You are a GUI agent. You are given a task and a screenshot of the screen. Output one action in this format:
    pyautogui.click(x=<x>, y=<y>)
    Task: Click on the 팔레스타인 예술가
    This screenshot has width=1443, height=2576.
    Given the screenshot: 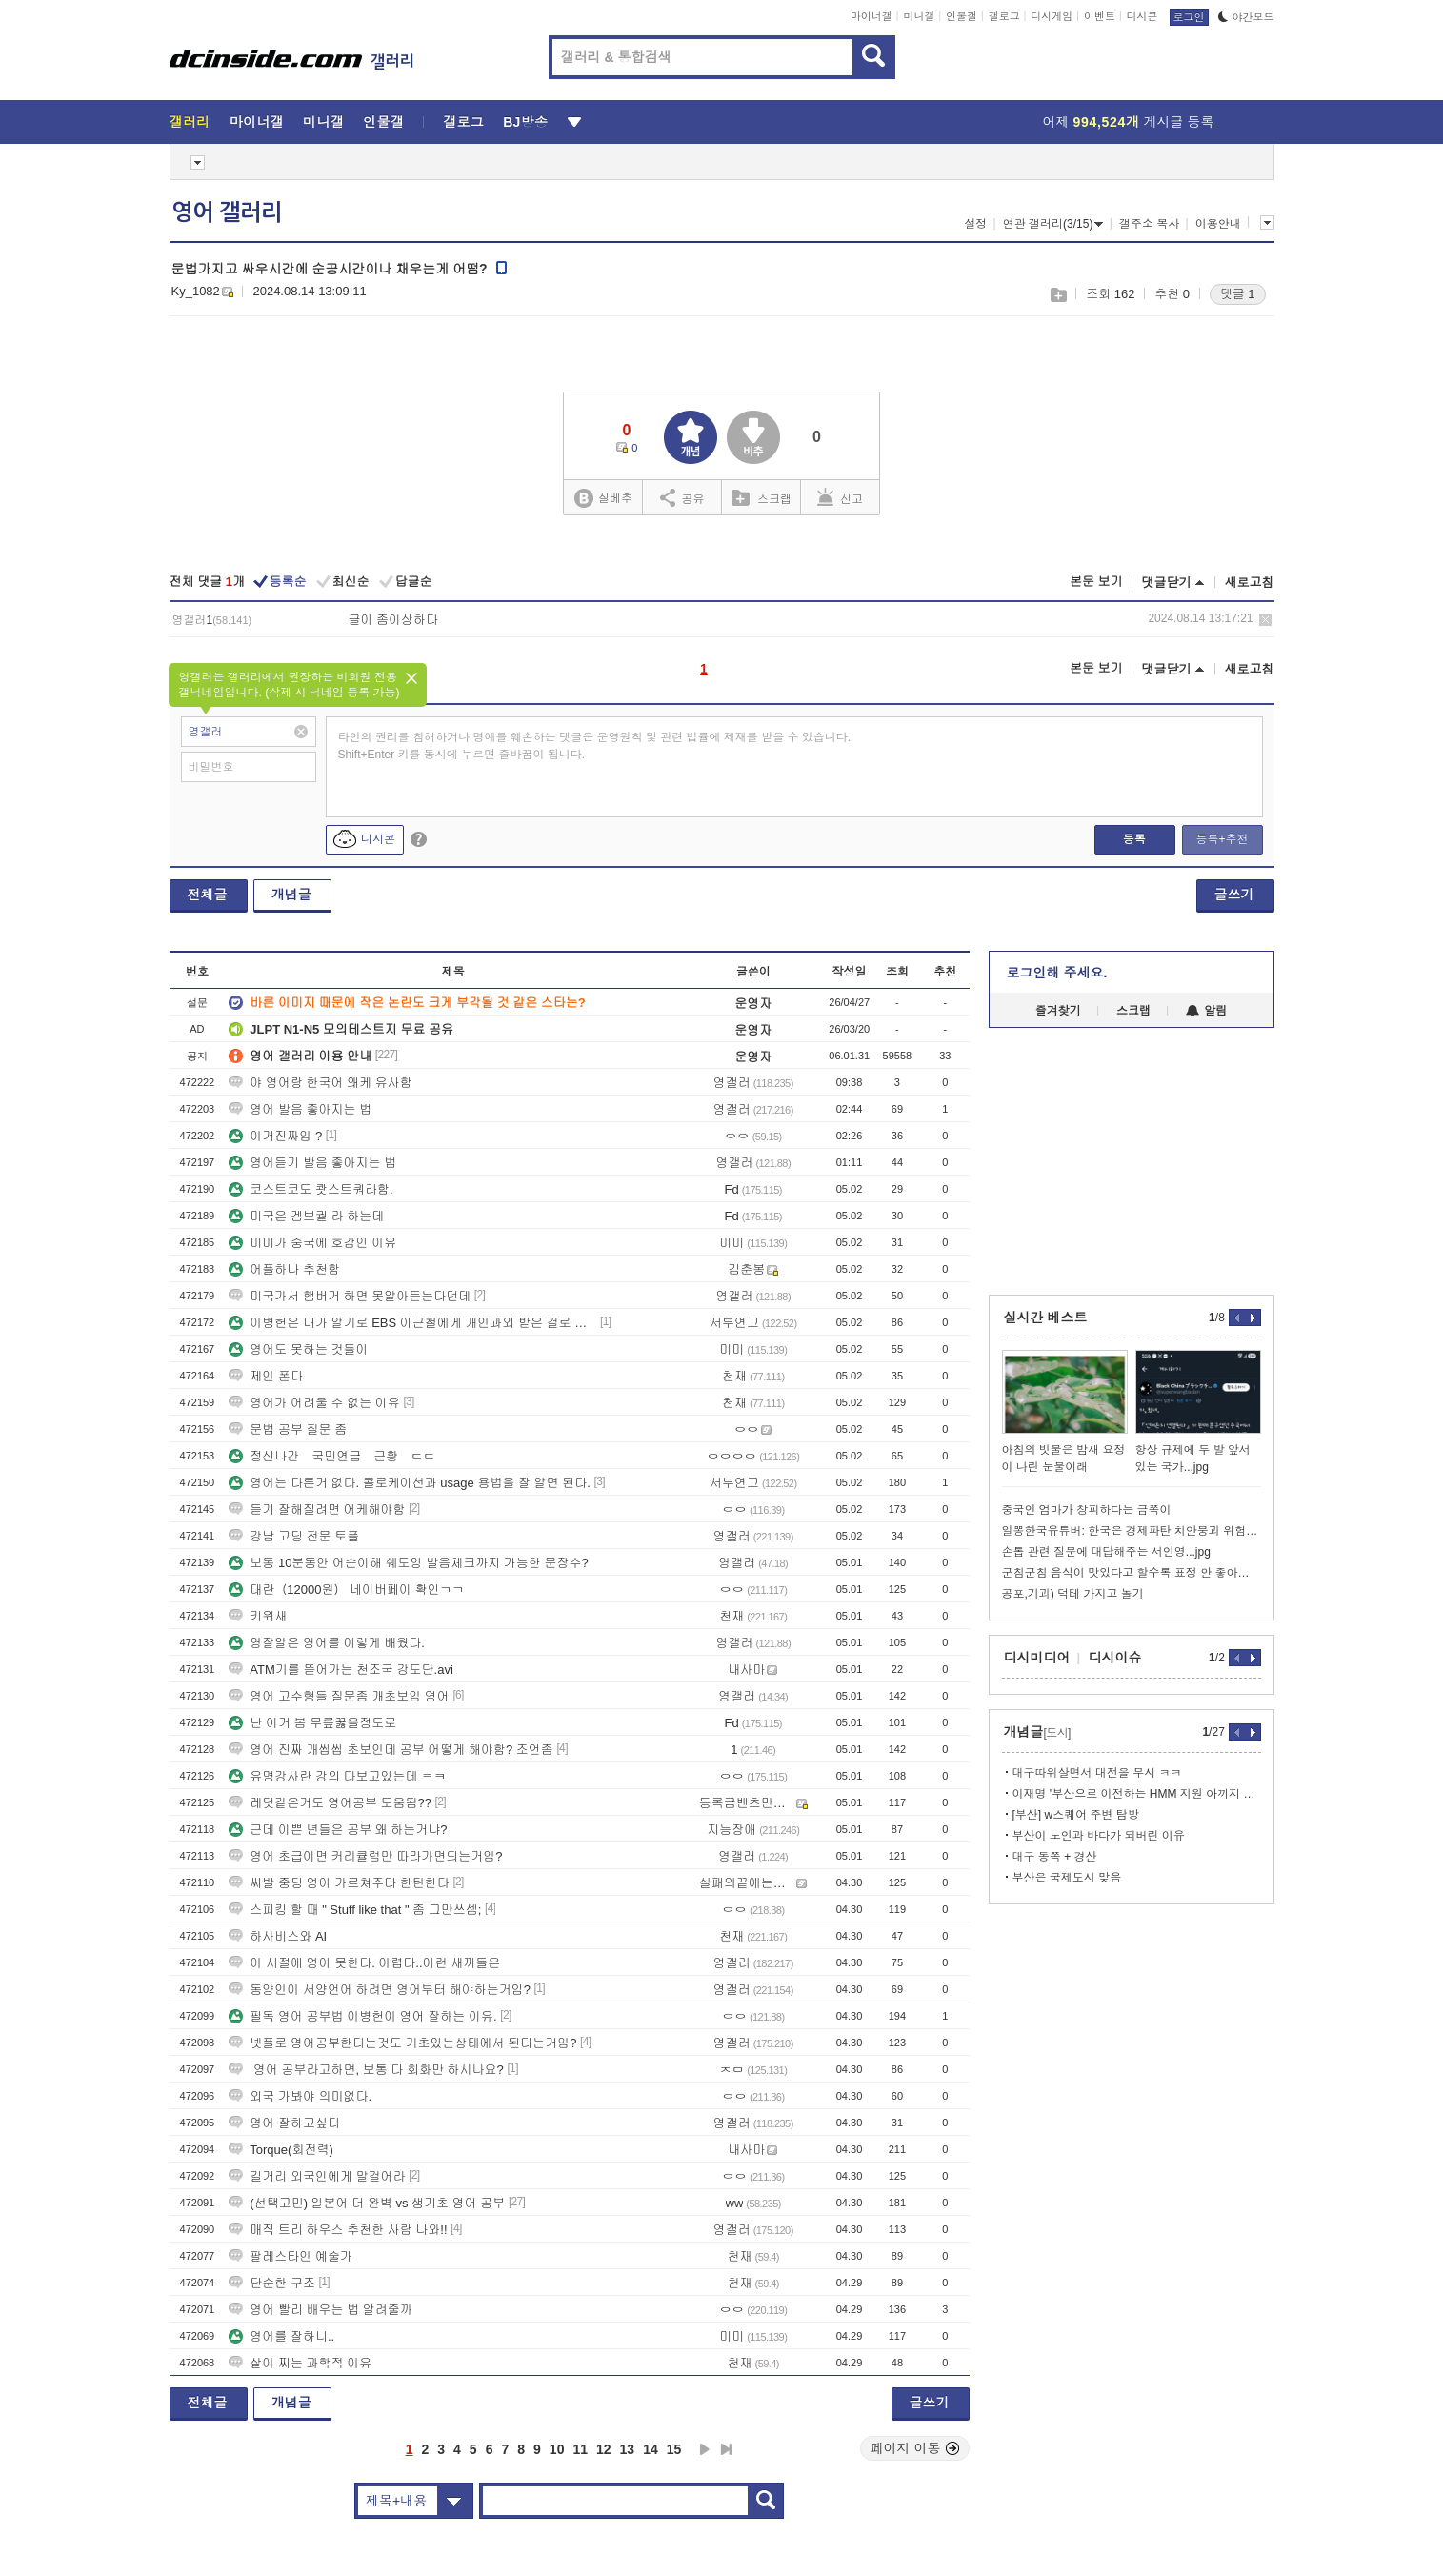 What is the action you would take?
    pyautogui.click(x=290, y=2256)
    